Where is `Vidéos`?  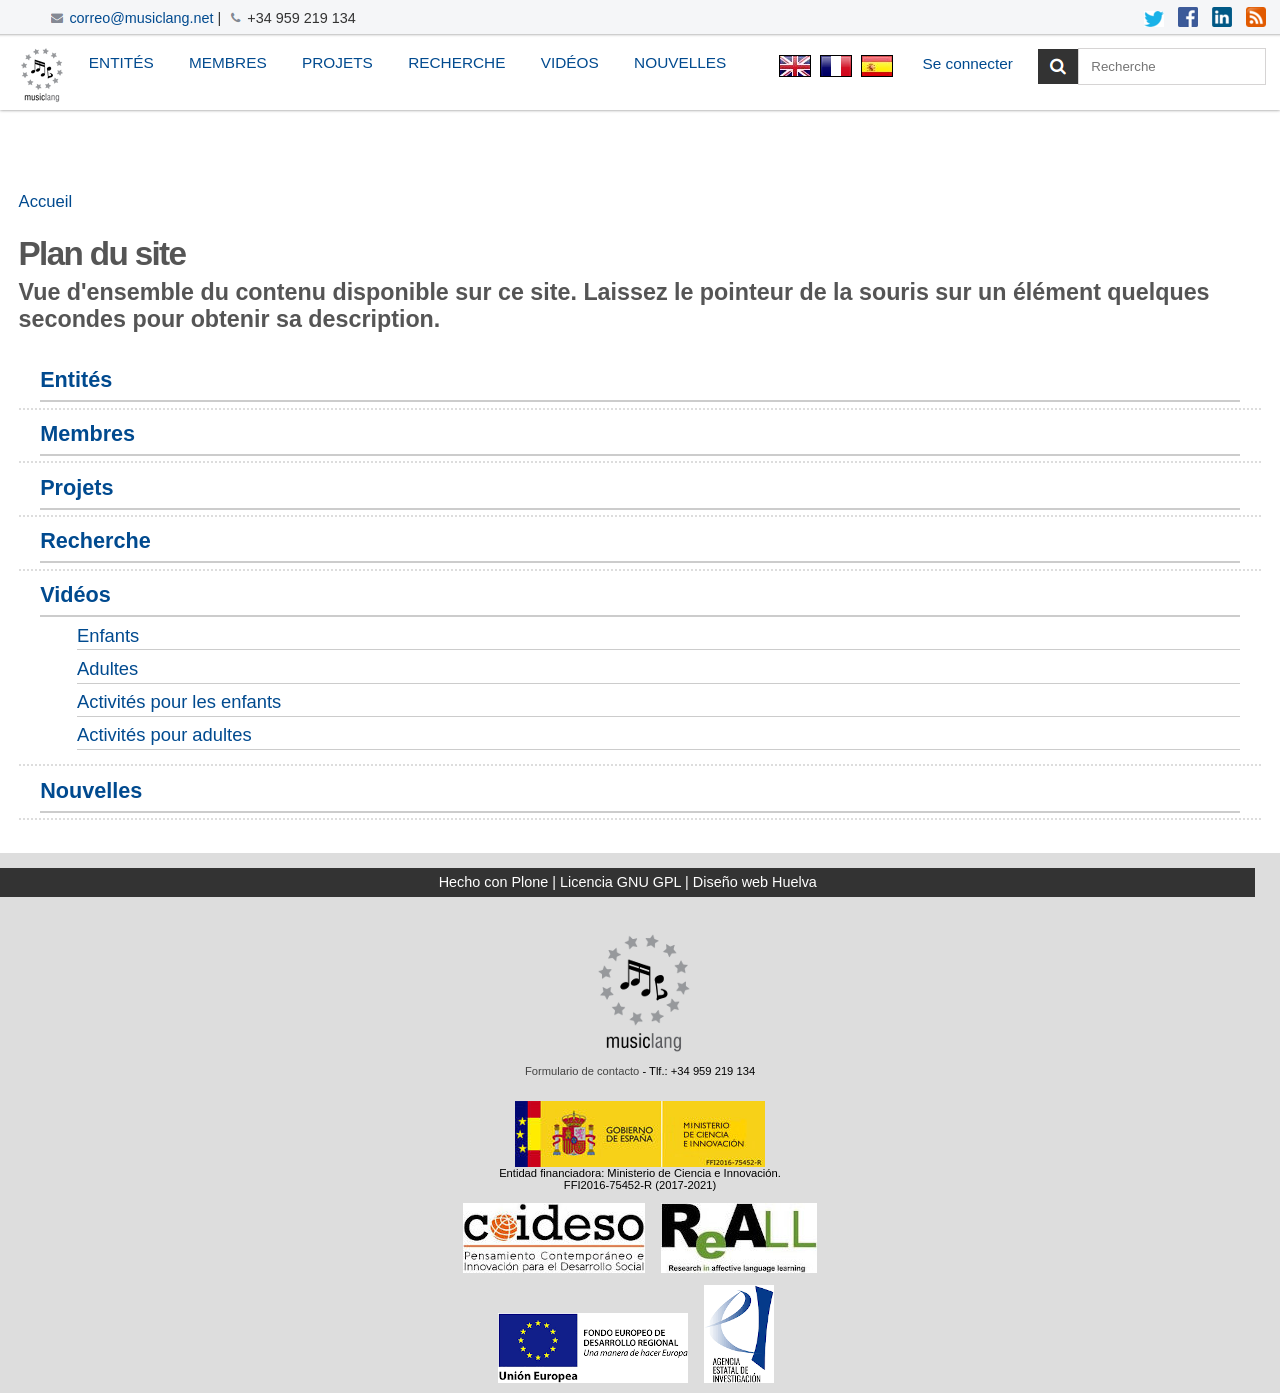
Vidéos is located at coordinates (570, 62).